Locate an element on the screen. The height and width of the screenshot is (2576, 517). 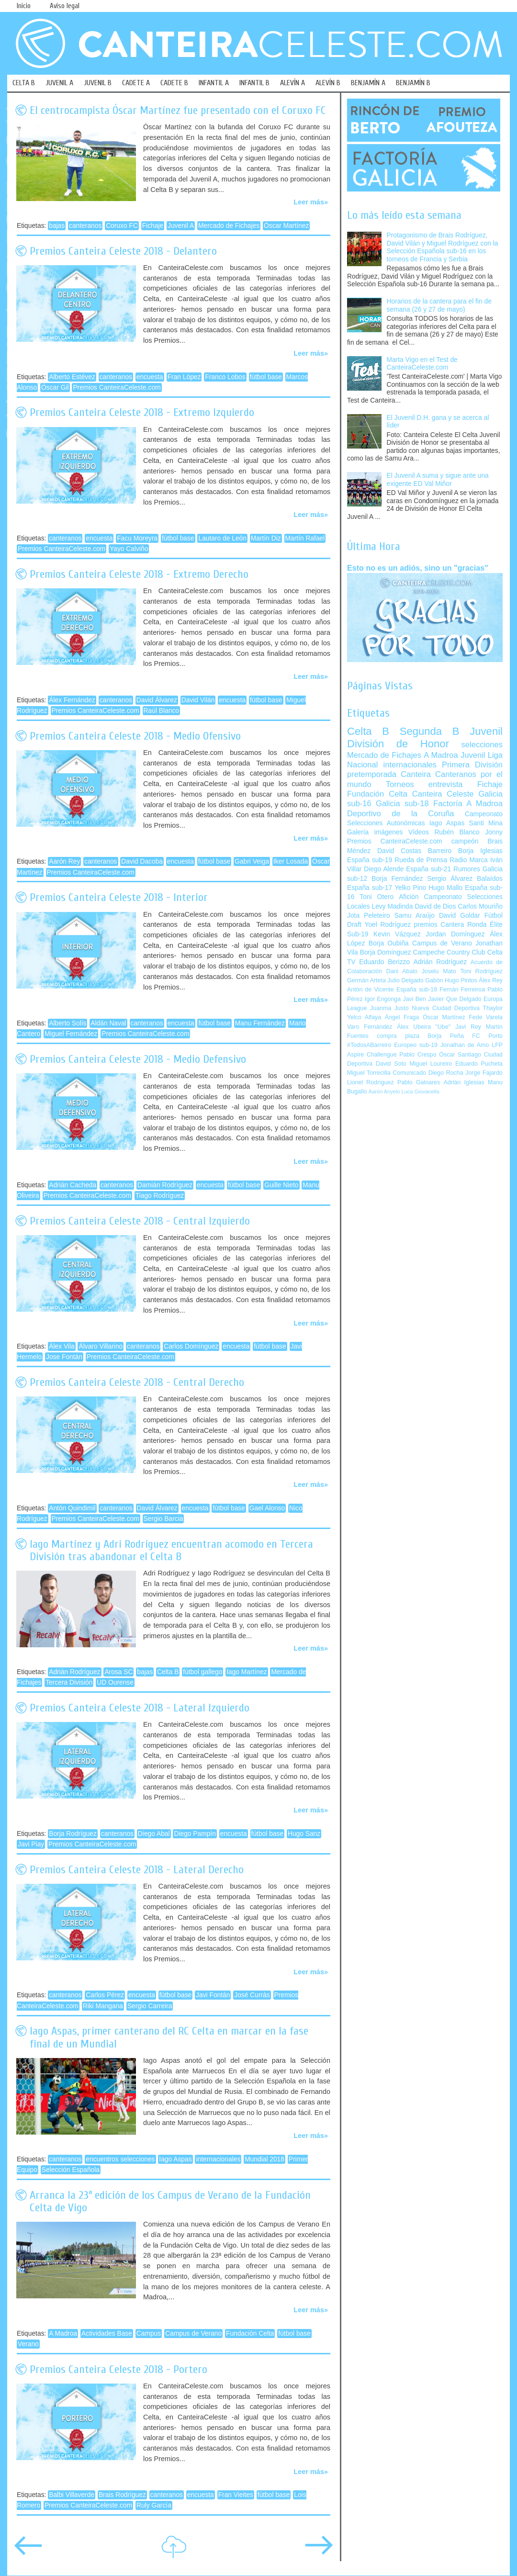
Afición is located at coordinates (408, 896).